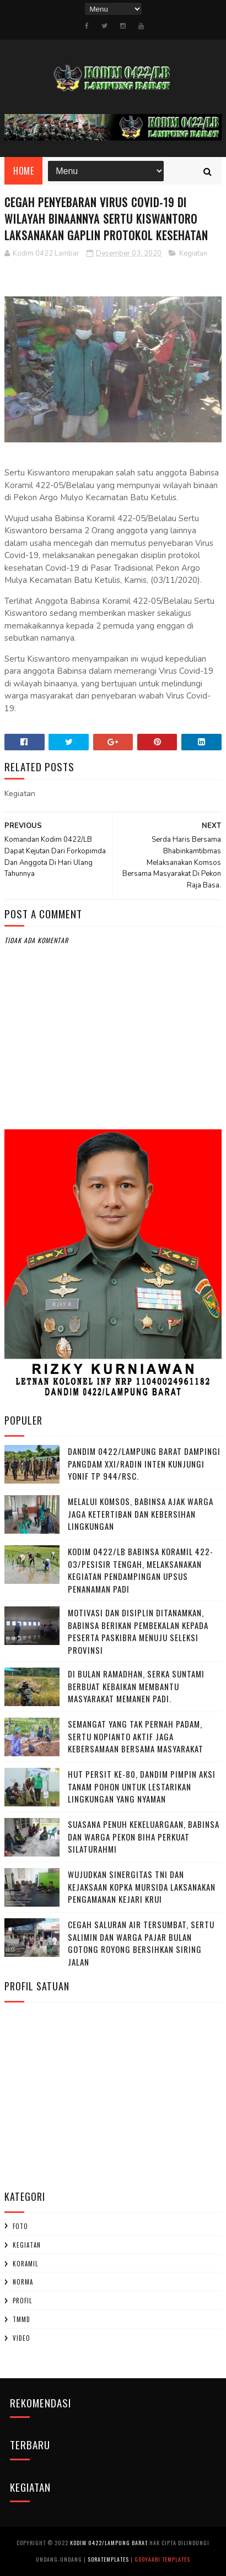 The width and height of the screenshot is (226, 2576). What do you see at coordinates (141, 1943) in the screenshot?
I see `Cegah Saluran Air Tersumbat, Sertu Salimin dan Warga Pajar Bulan Gotong Royong Bersihkan Siring Jalan` at bounding box center [141, 1943].